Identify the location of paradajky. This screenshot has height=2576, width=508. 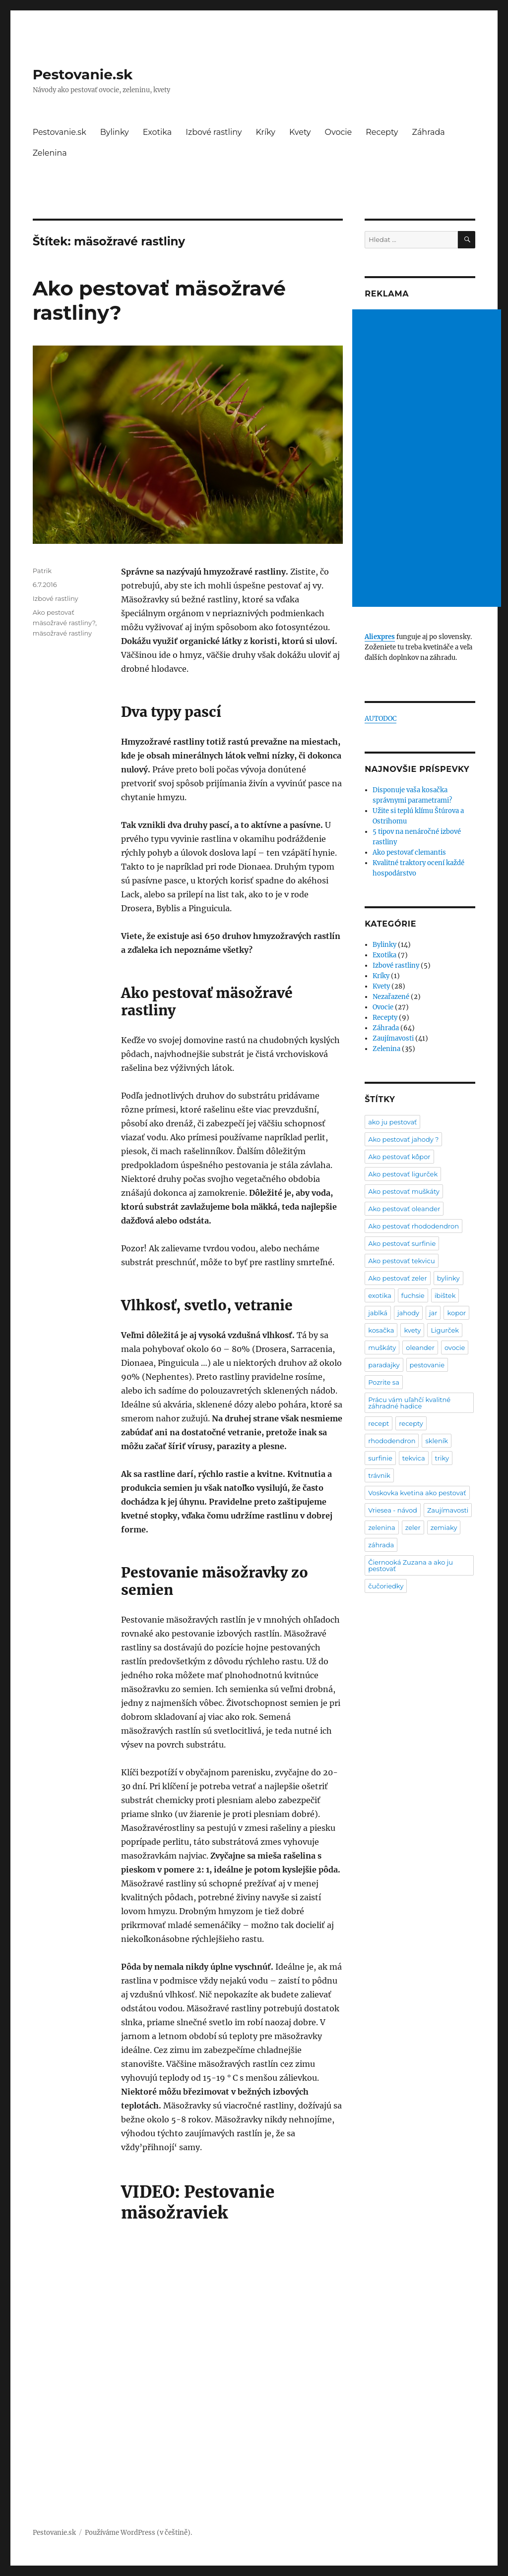
(383, 1365).